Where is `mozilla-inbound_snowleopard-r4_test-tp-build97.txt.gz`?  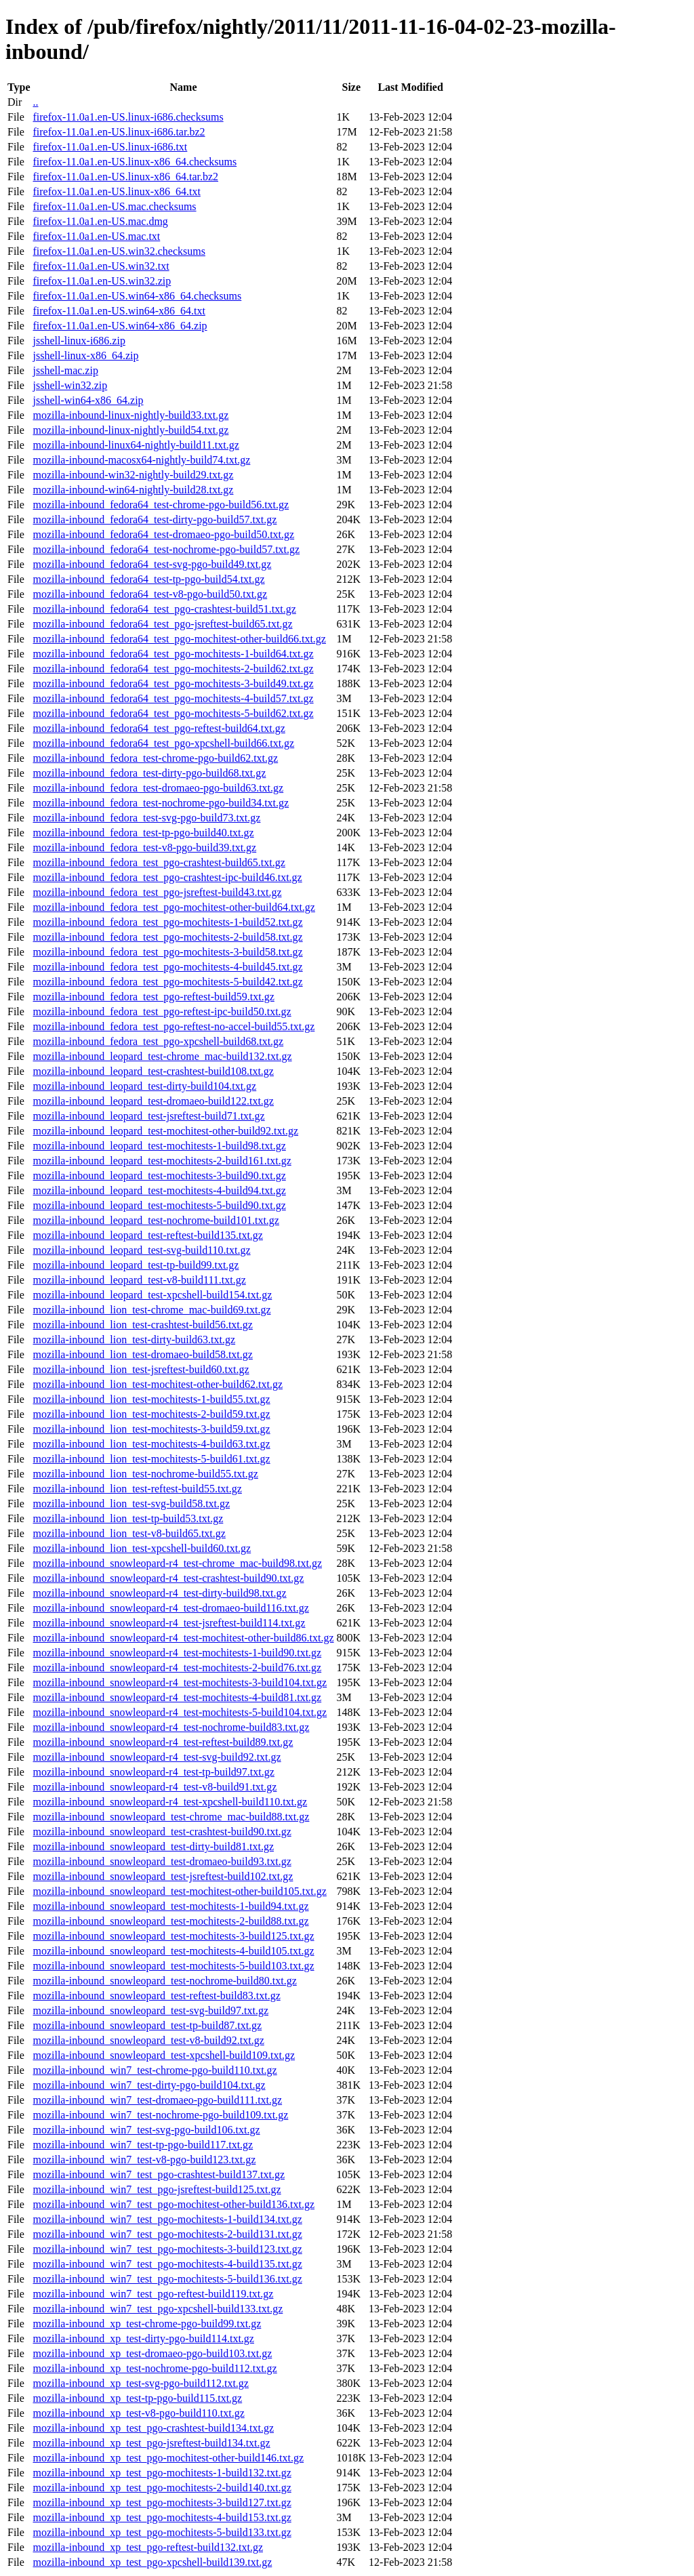
mozilla-inbound_snowleopard-r4_test-tp-build97.txt.gz is located at coordinates (153, 1772).